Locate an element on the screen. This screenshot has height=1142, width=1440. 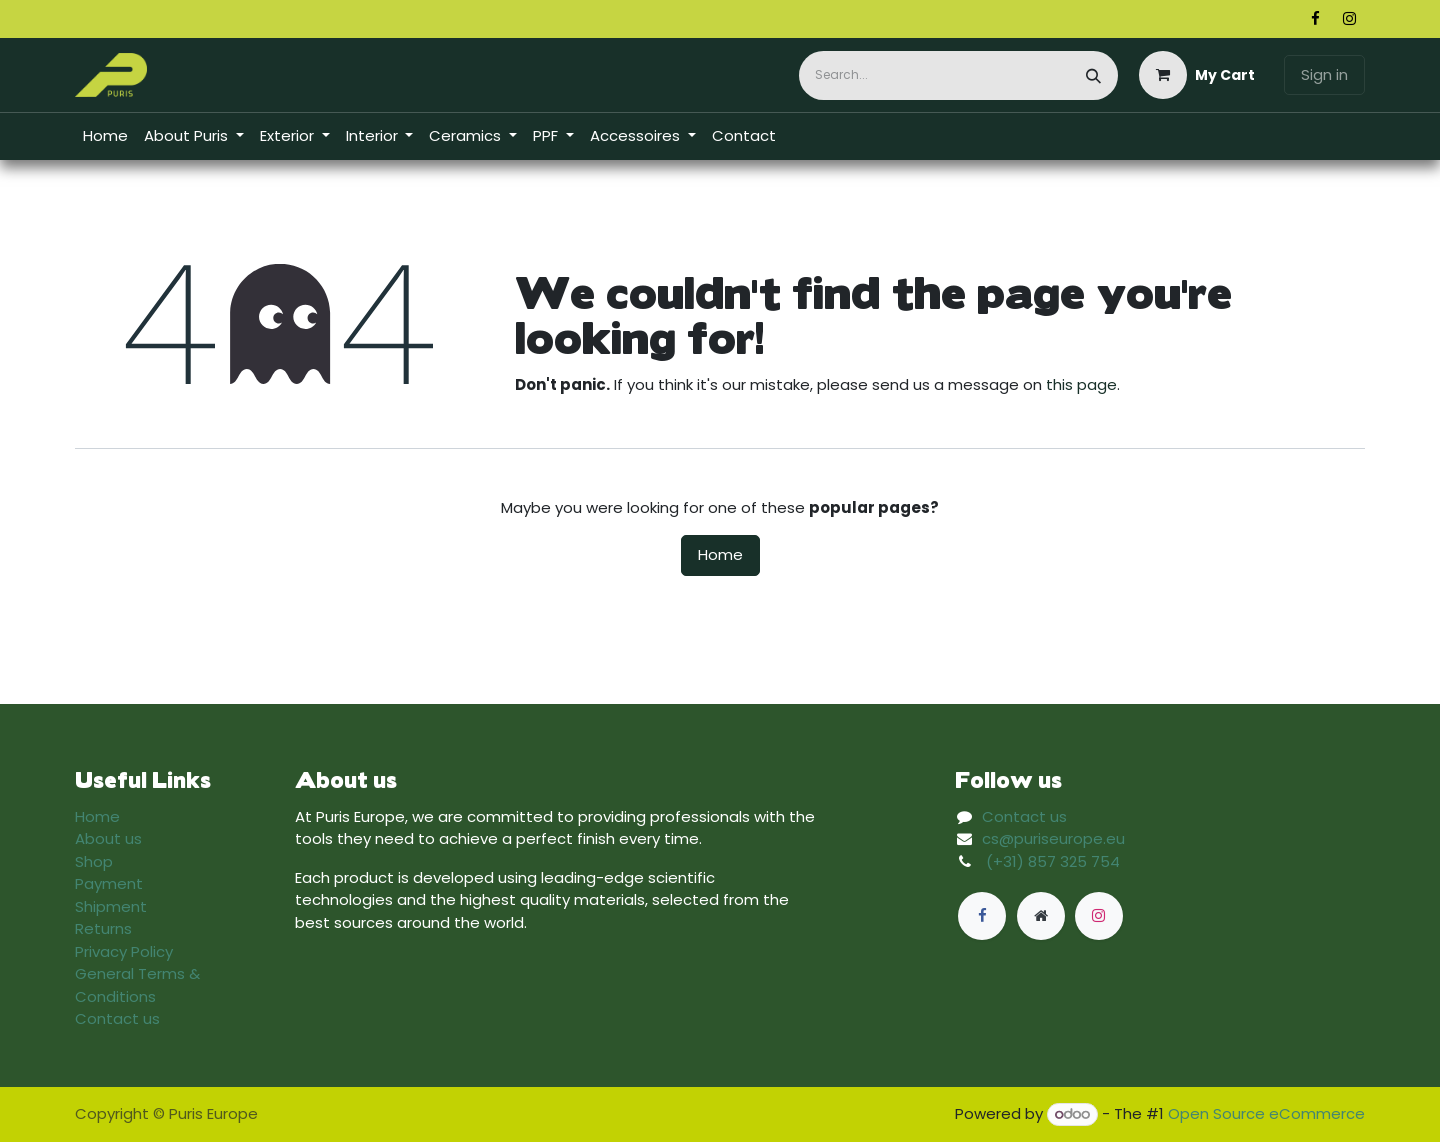
Home is located at coordinates (720, 554).